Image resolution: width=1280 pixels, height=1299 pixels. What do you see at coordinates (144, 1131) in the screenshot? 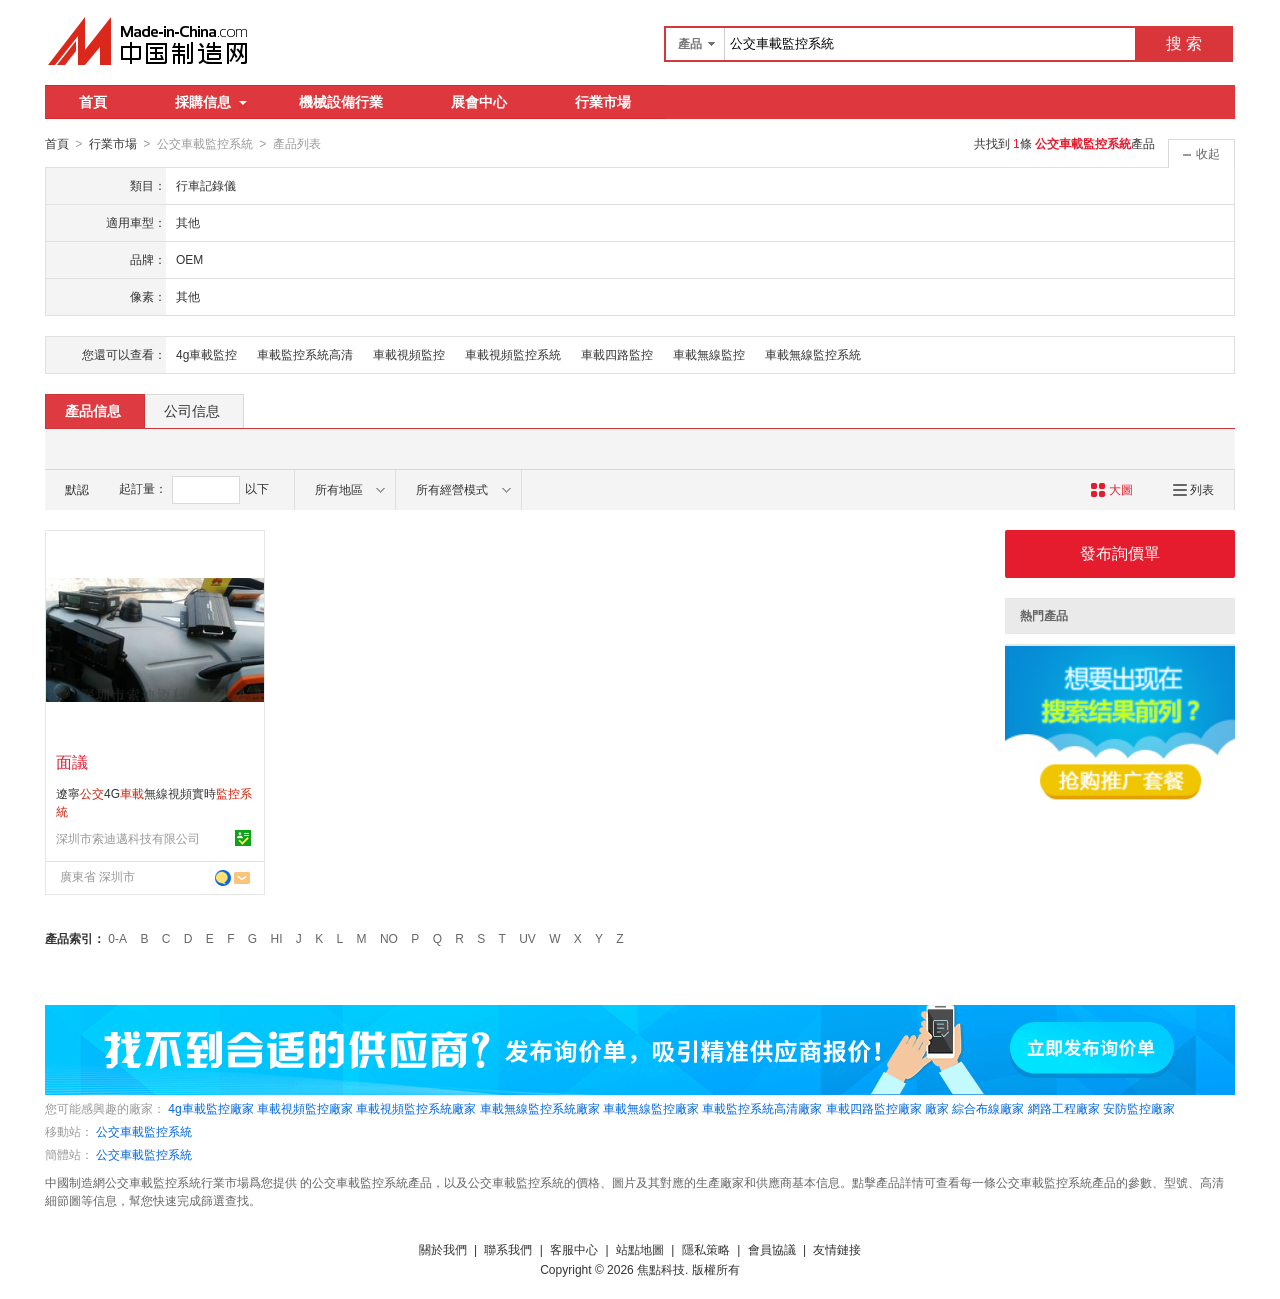
I see `公交車載監控系統` at bounding box center [144, 1131].